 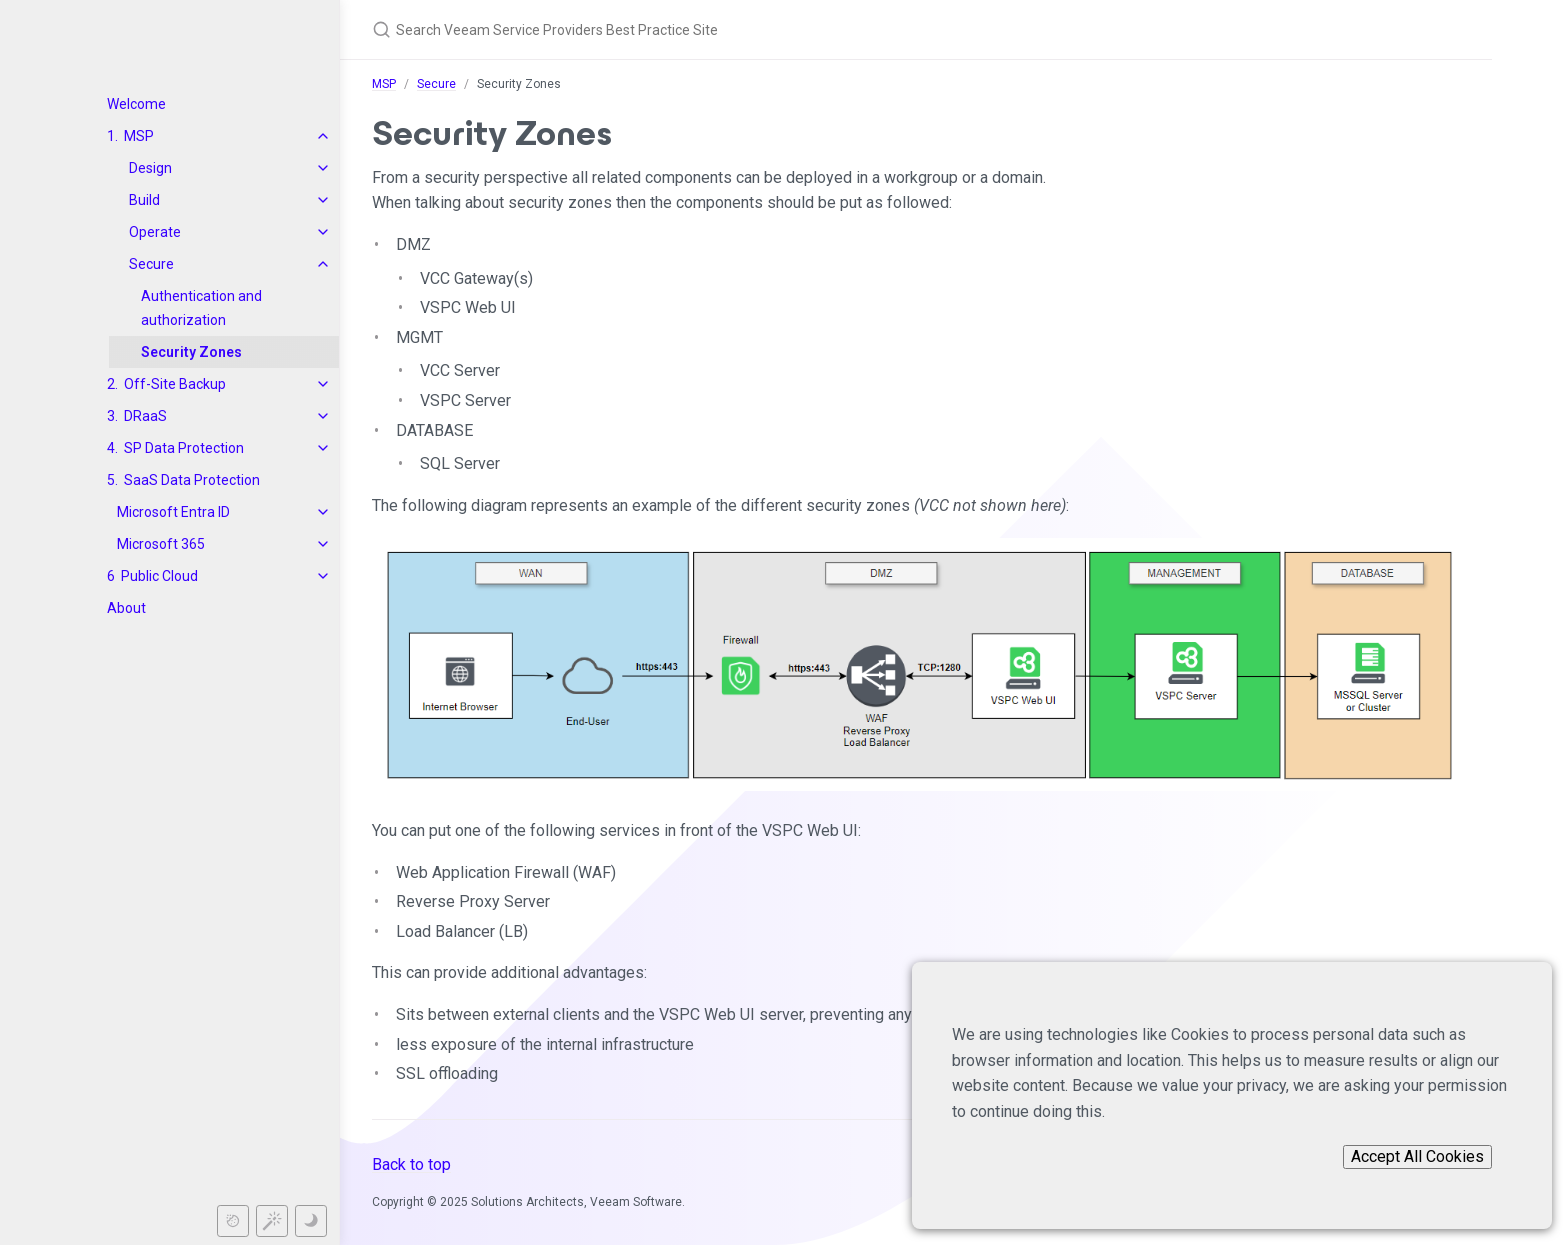 I want to click on SaaS Data Protection, so click(x=192, y=480).